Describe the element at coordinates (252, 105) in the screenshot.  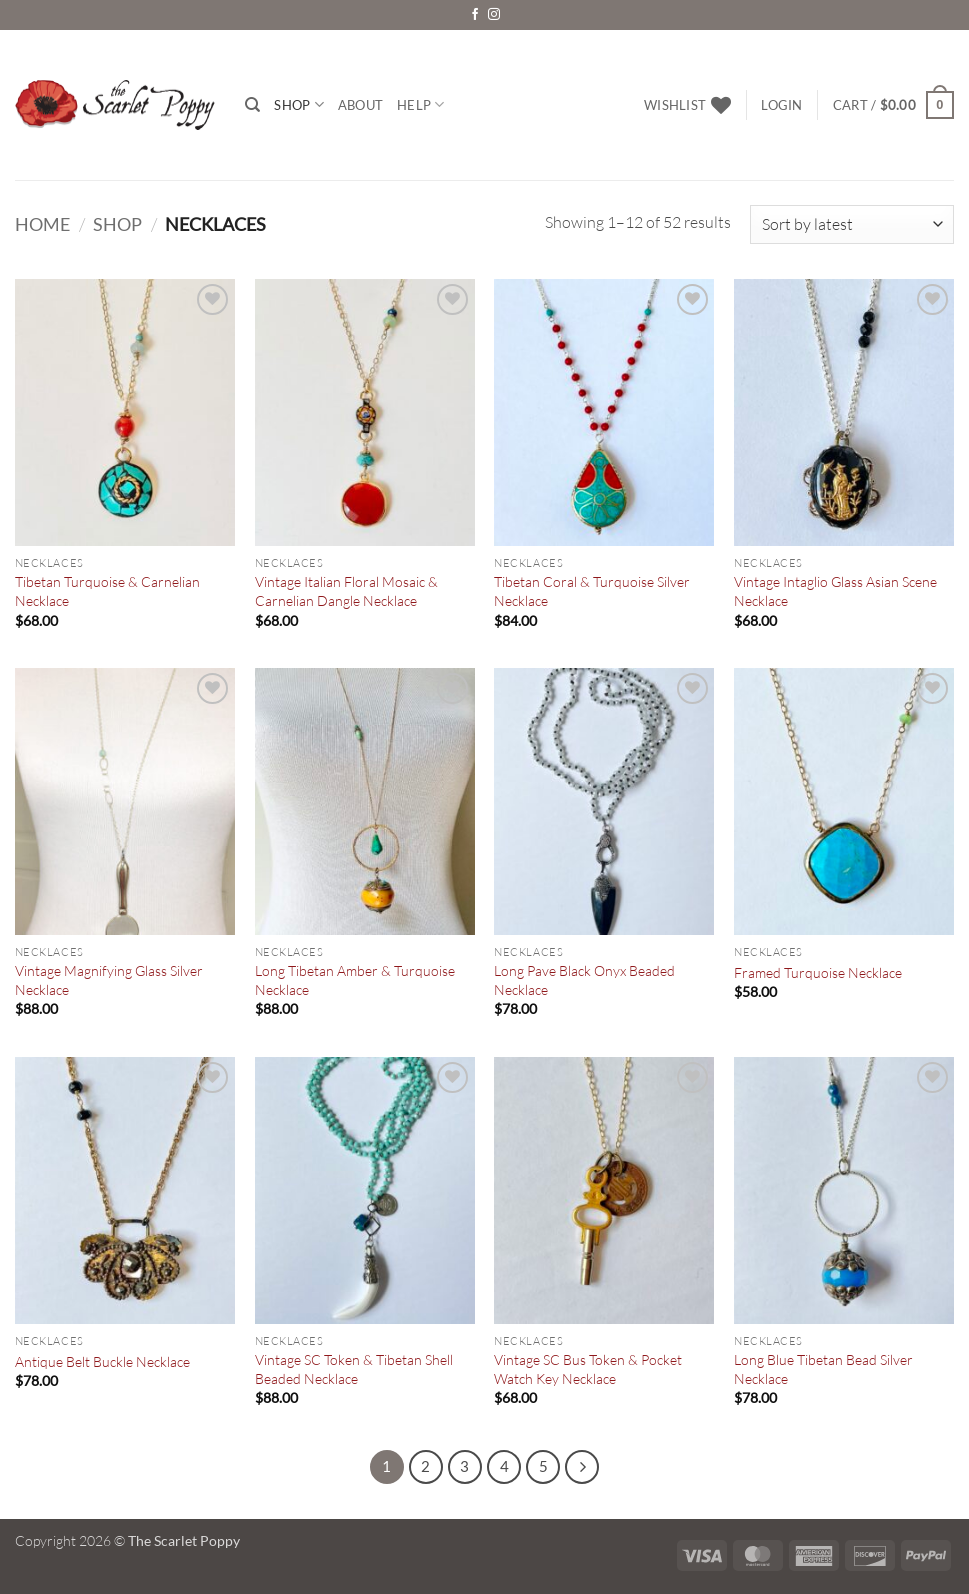
I see `[Search]` at that location.